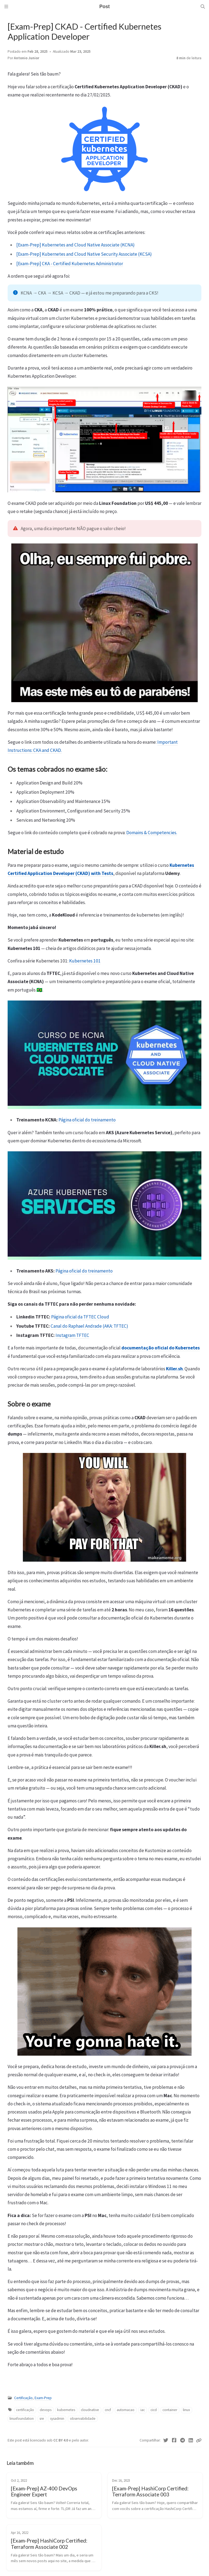  What do you see at coordinates (89, 1326) in the screenshot?
I see `Canal do Raphael Andrade (AKA: TFTEC)` at bounding box center [89, 1326].